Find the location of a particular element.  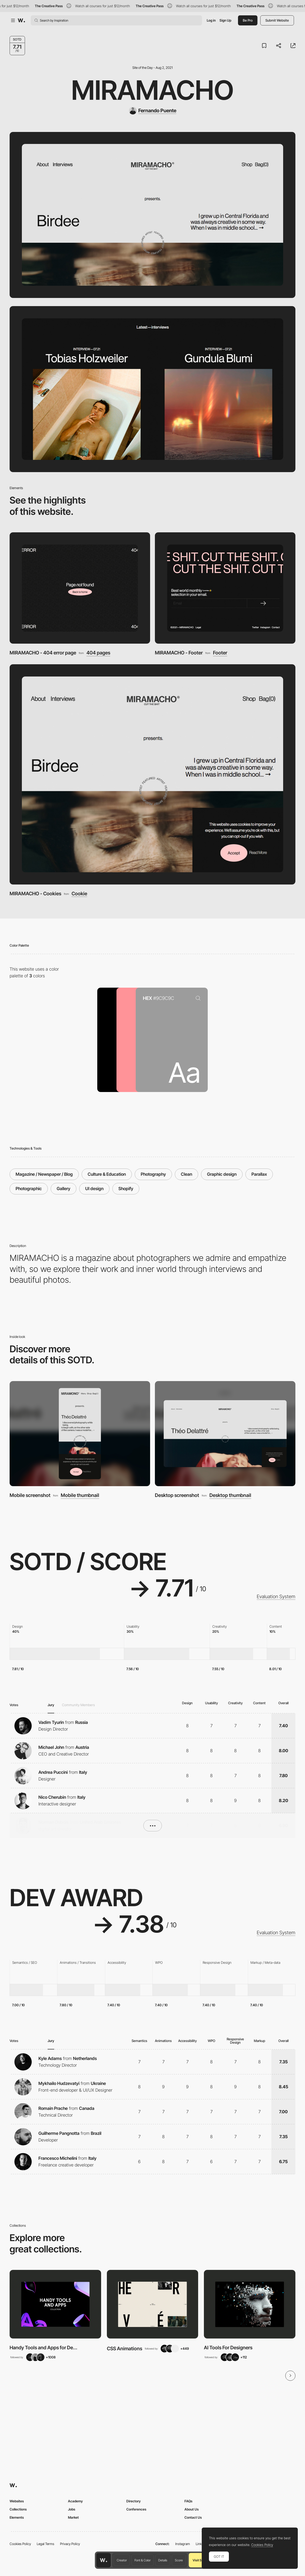

[Awwwards home page] is located at coordinates (103, 2560).